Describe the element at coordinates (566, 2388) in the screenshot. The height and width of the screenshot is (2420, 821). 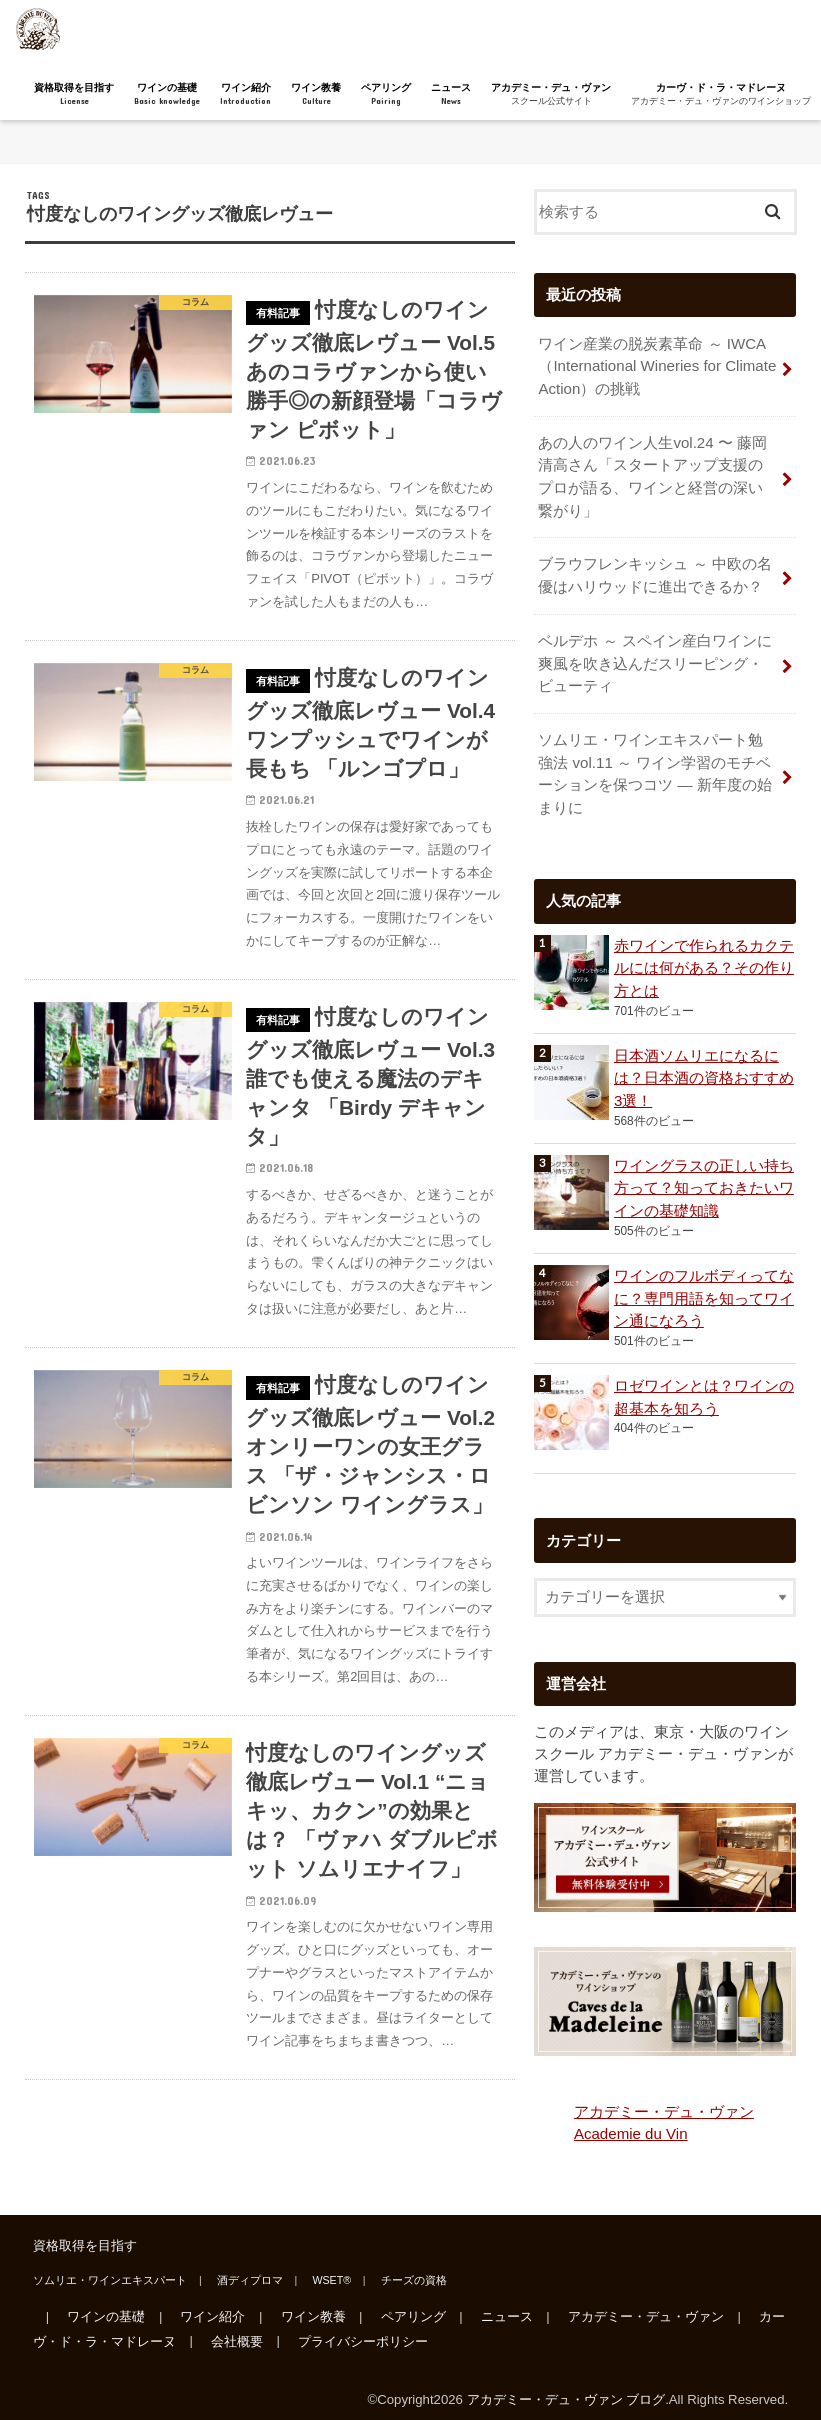
I see `アカデミー・デュ・ヴァン ブログ` at that location.